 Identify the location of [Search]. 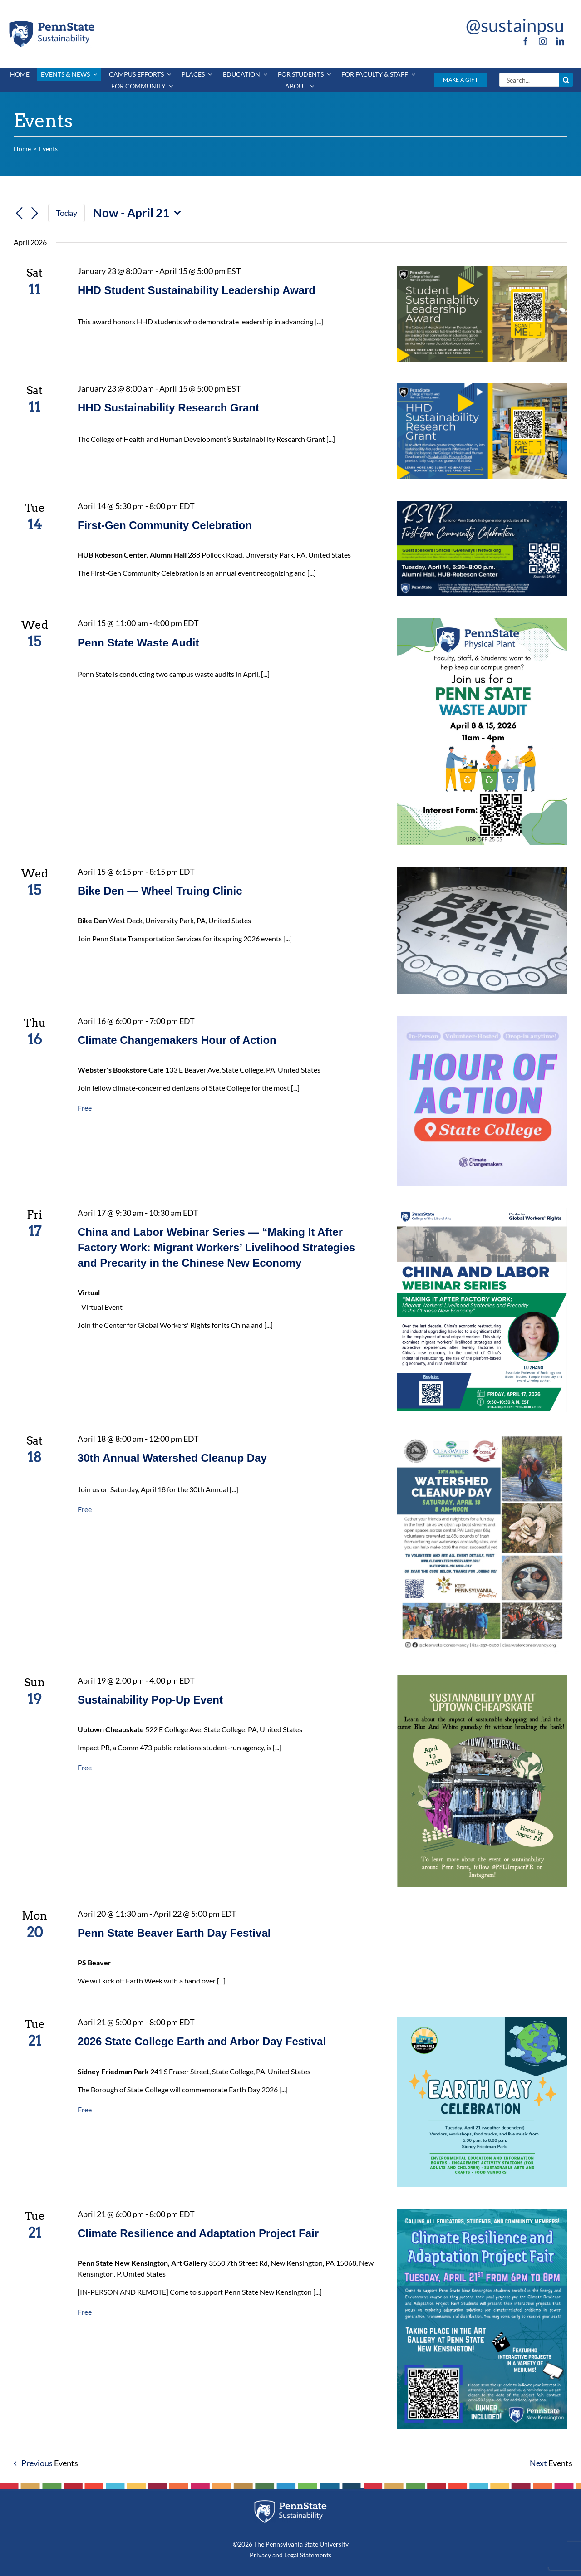
(566, 80).